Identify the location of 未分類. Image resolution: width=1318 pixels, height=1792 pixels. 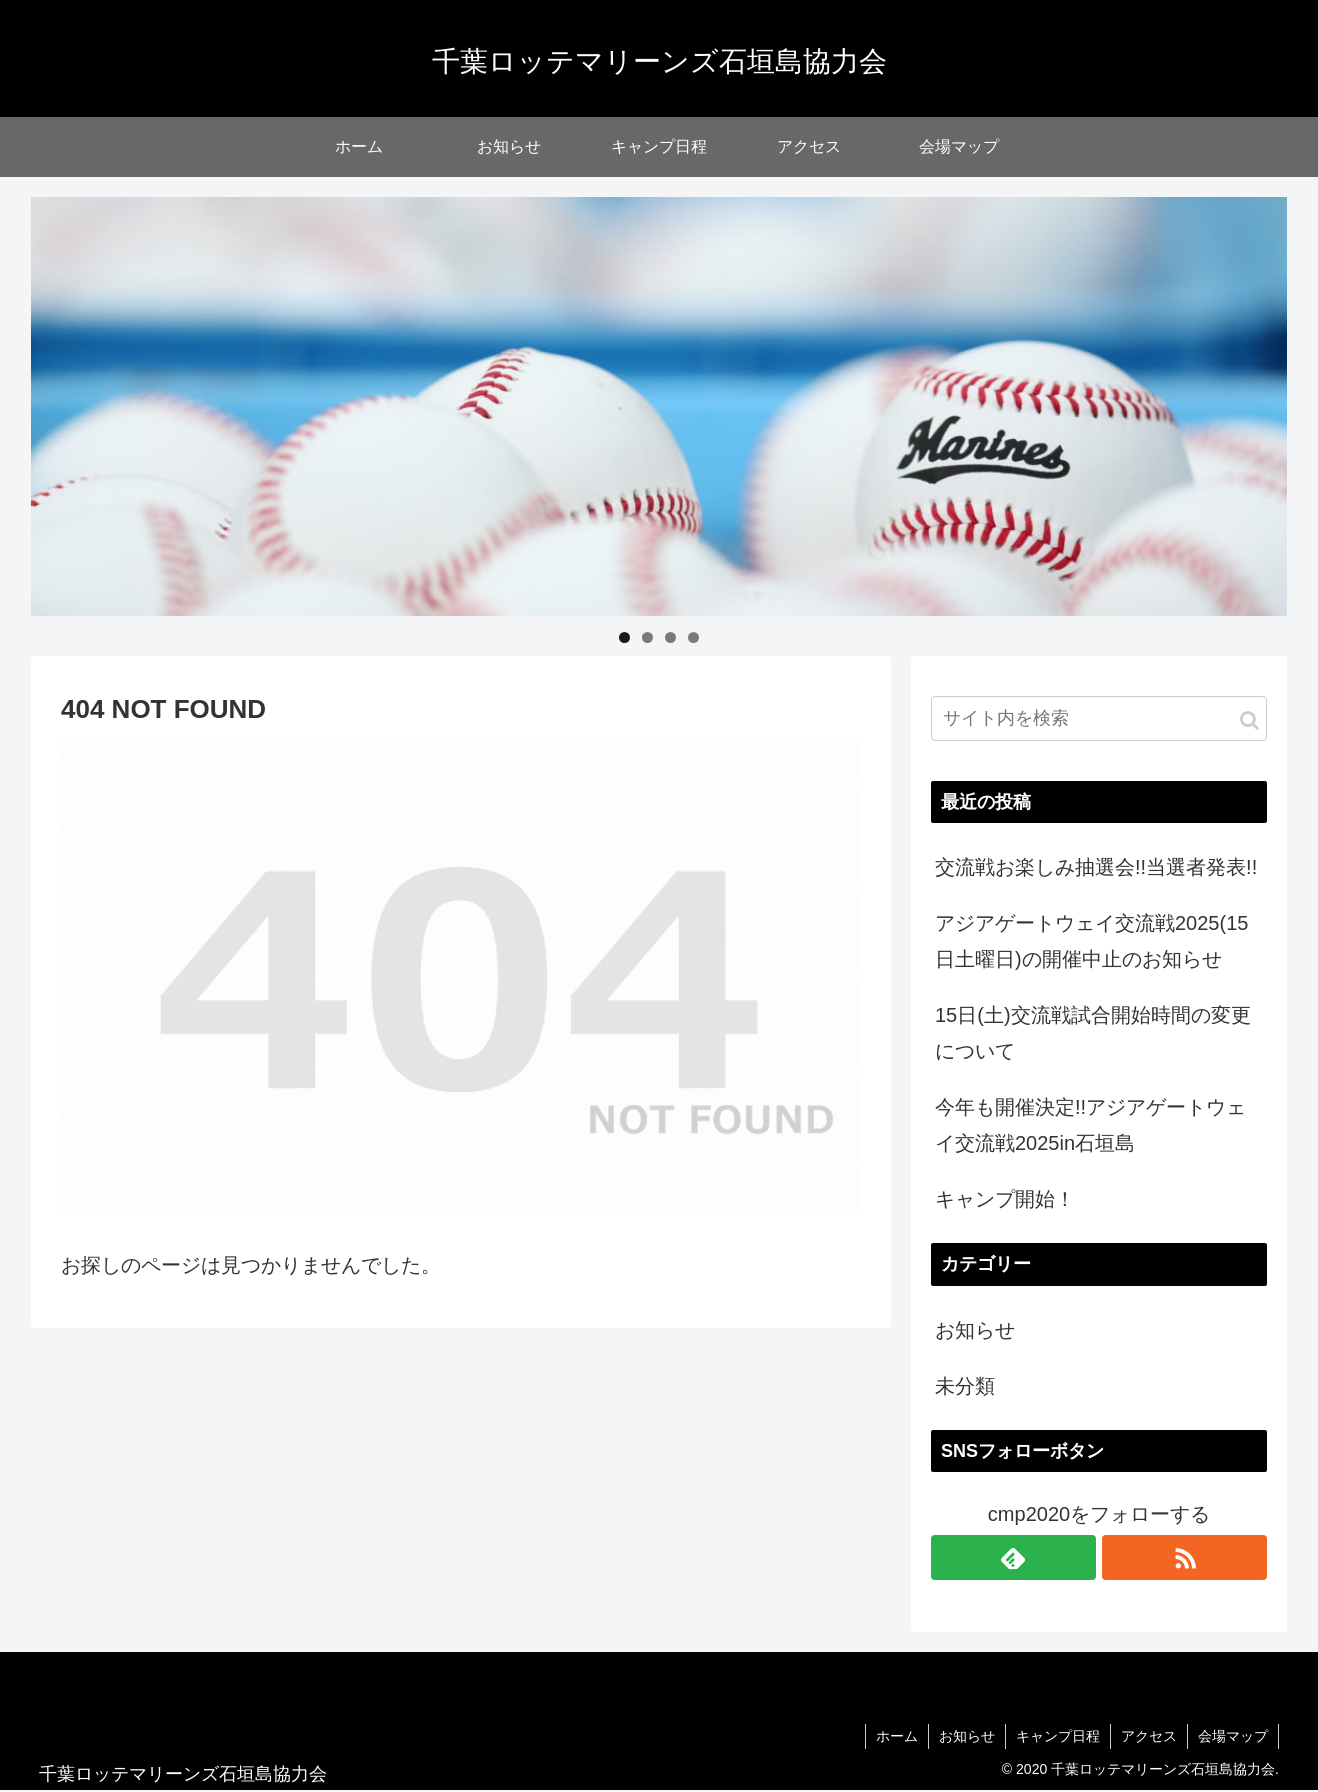
(965, 1386).